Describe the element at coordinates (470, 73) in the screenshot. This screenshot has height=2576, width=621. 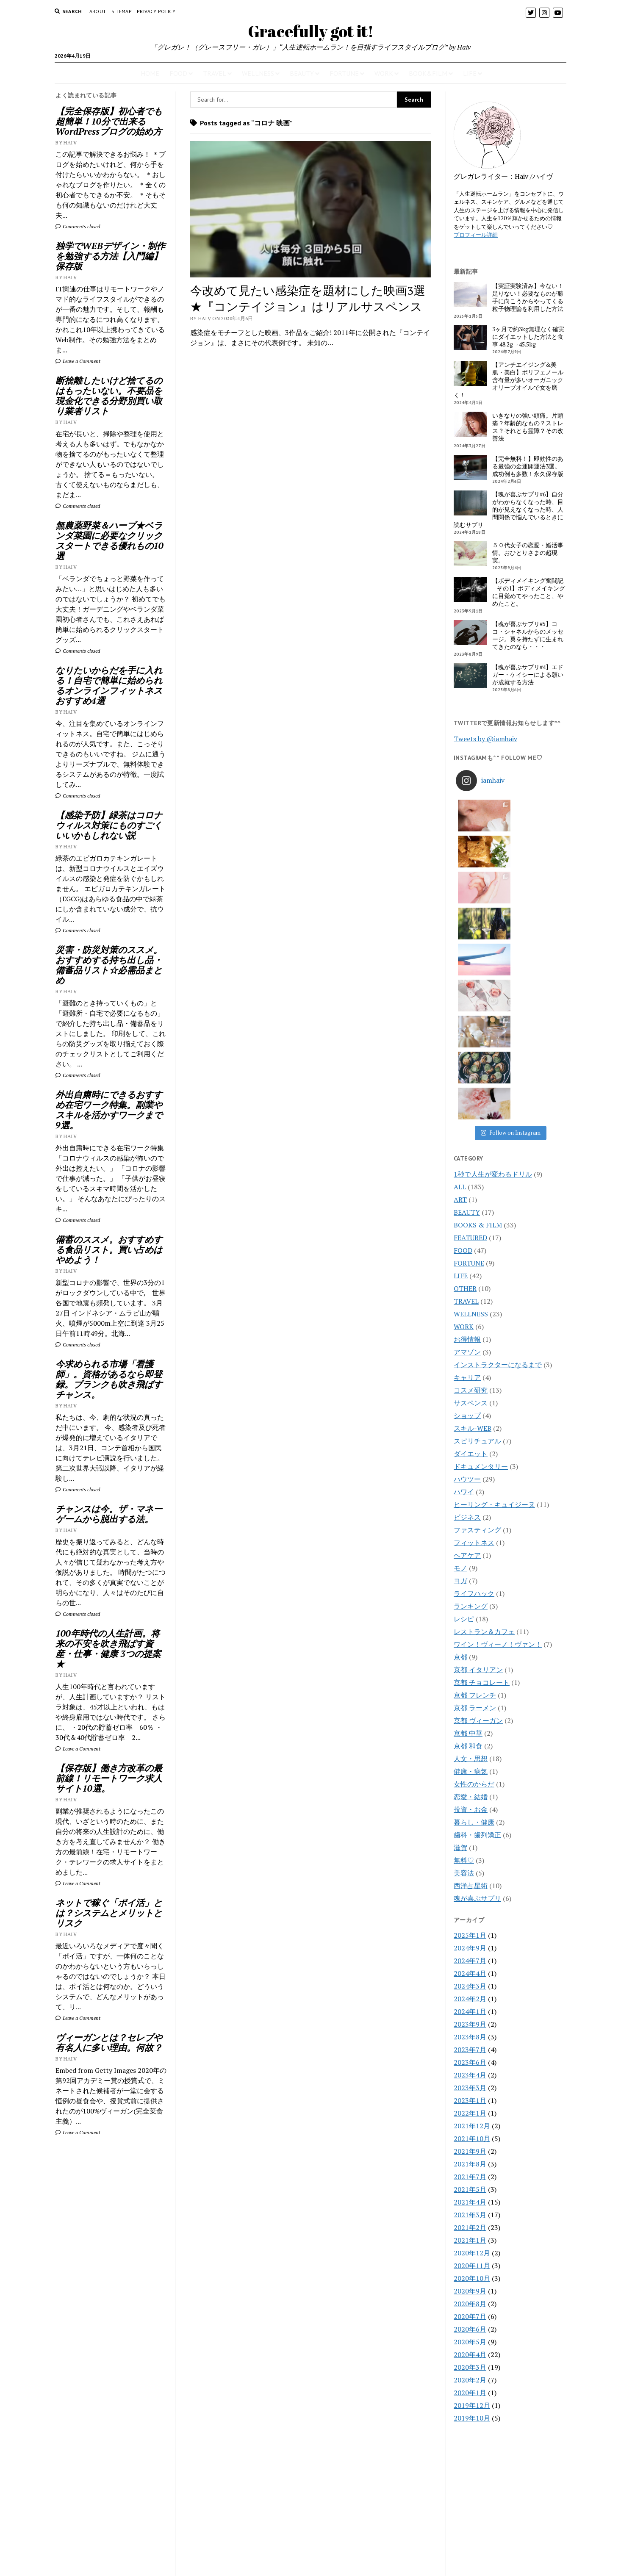
I see `LIFE` at that location.